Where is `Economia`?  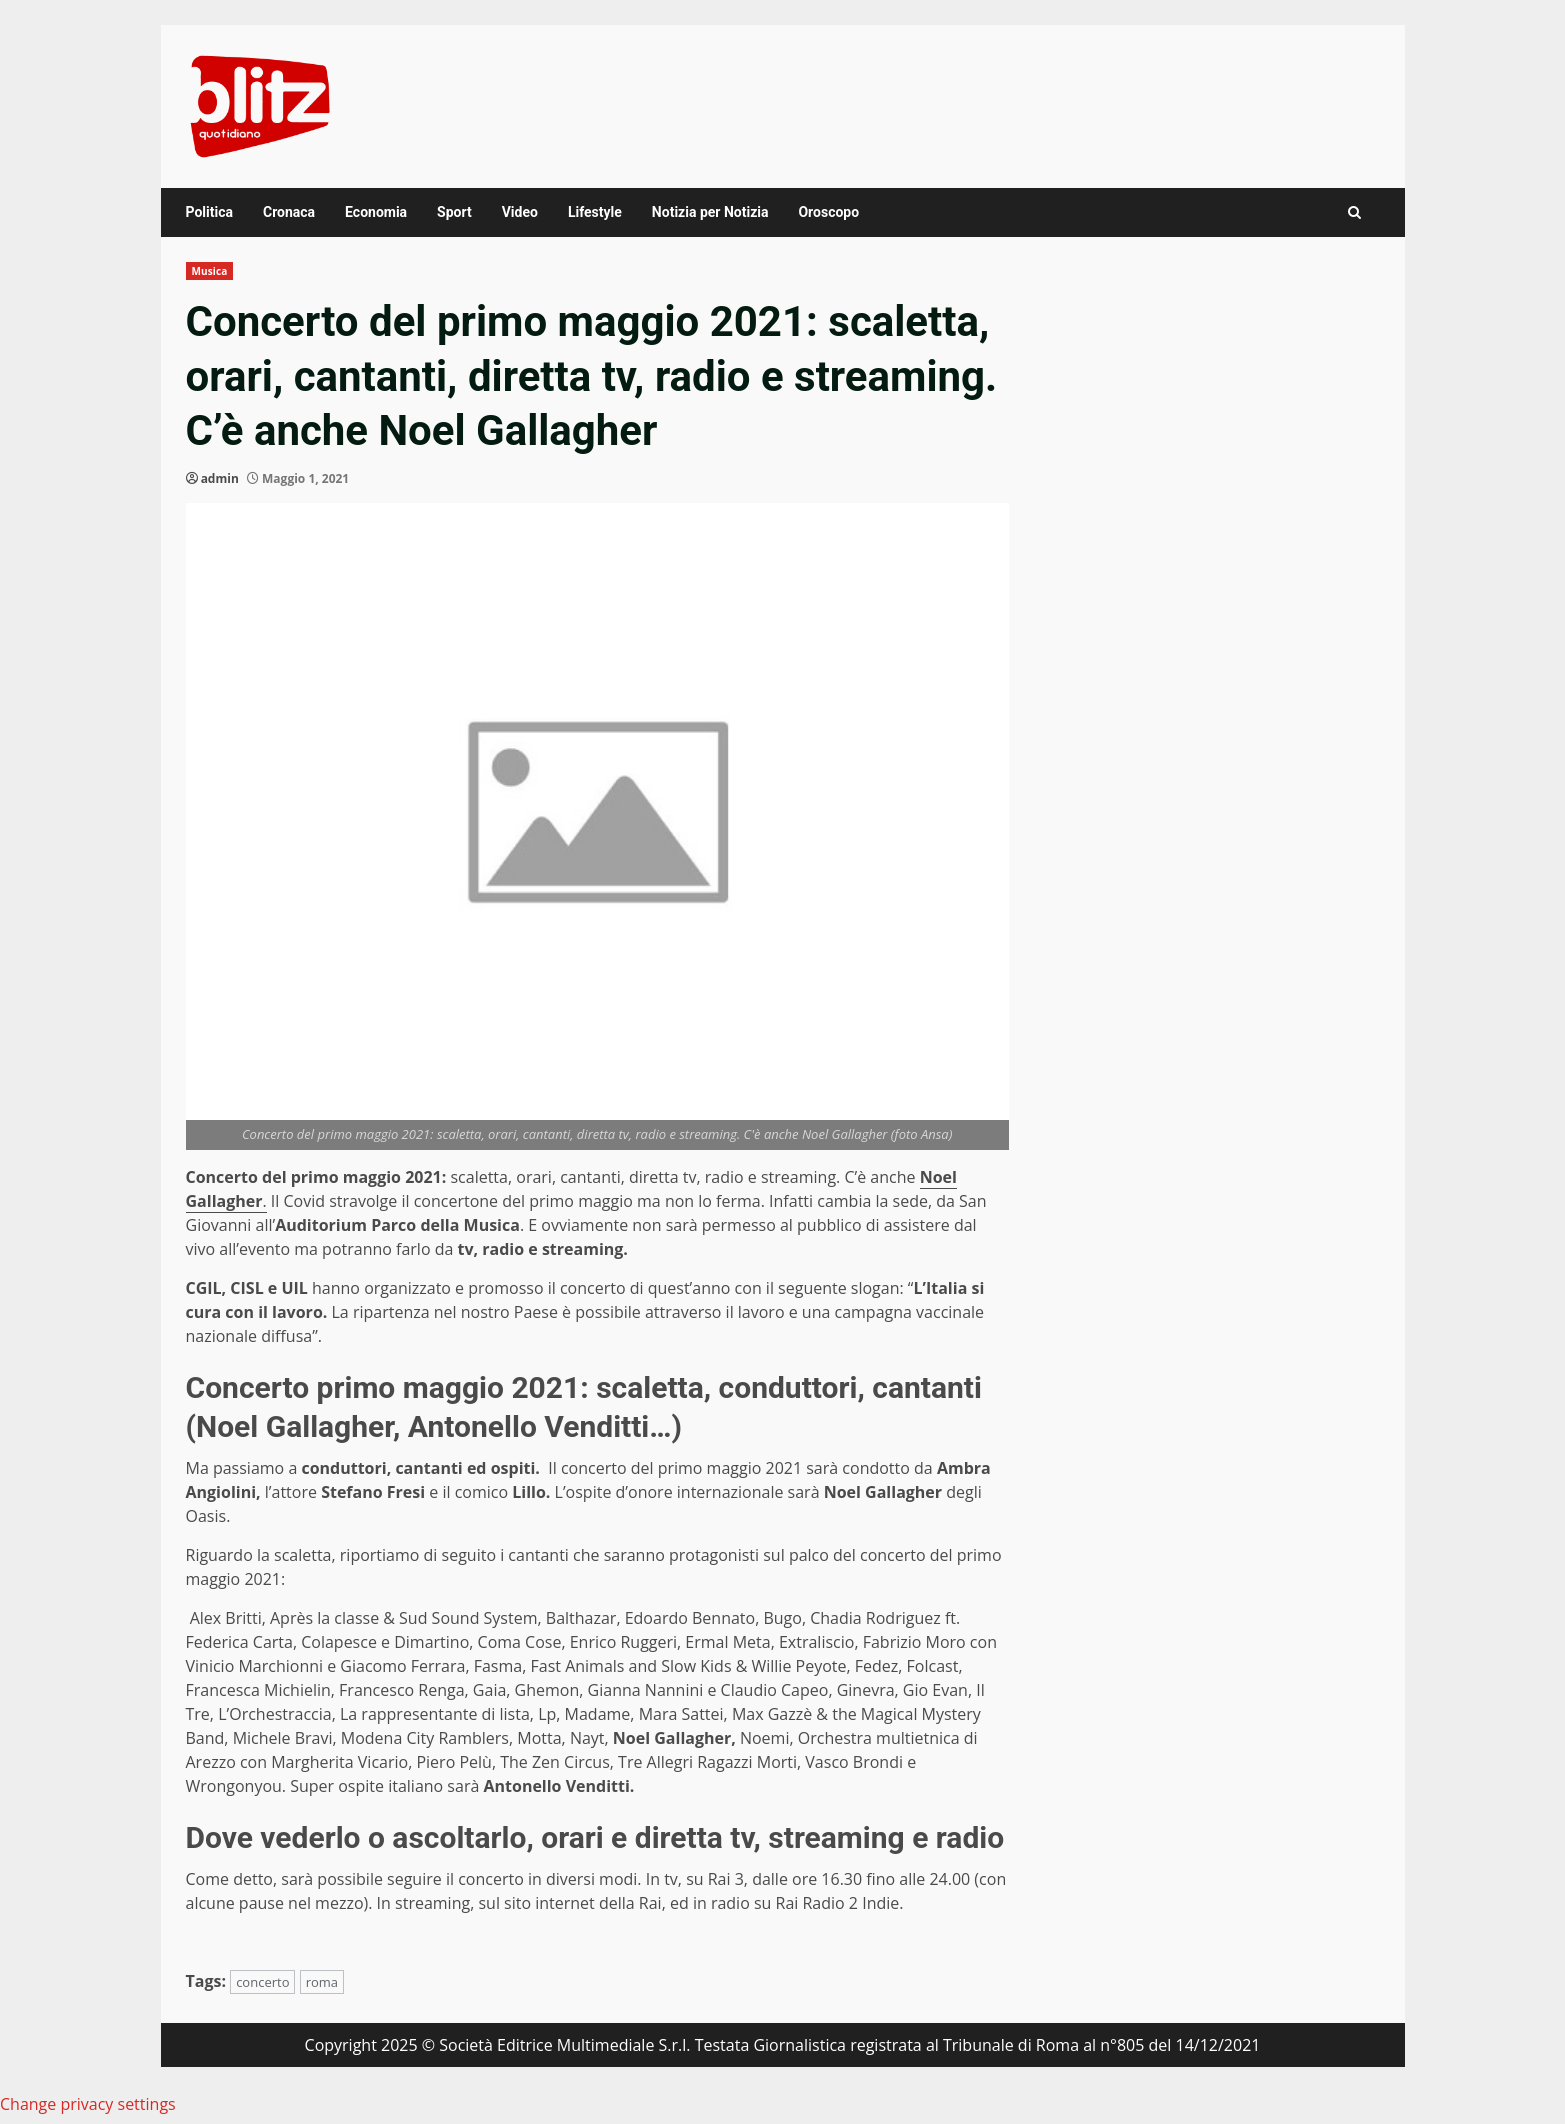
Economia is located at coordinates (376, 212).